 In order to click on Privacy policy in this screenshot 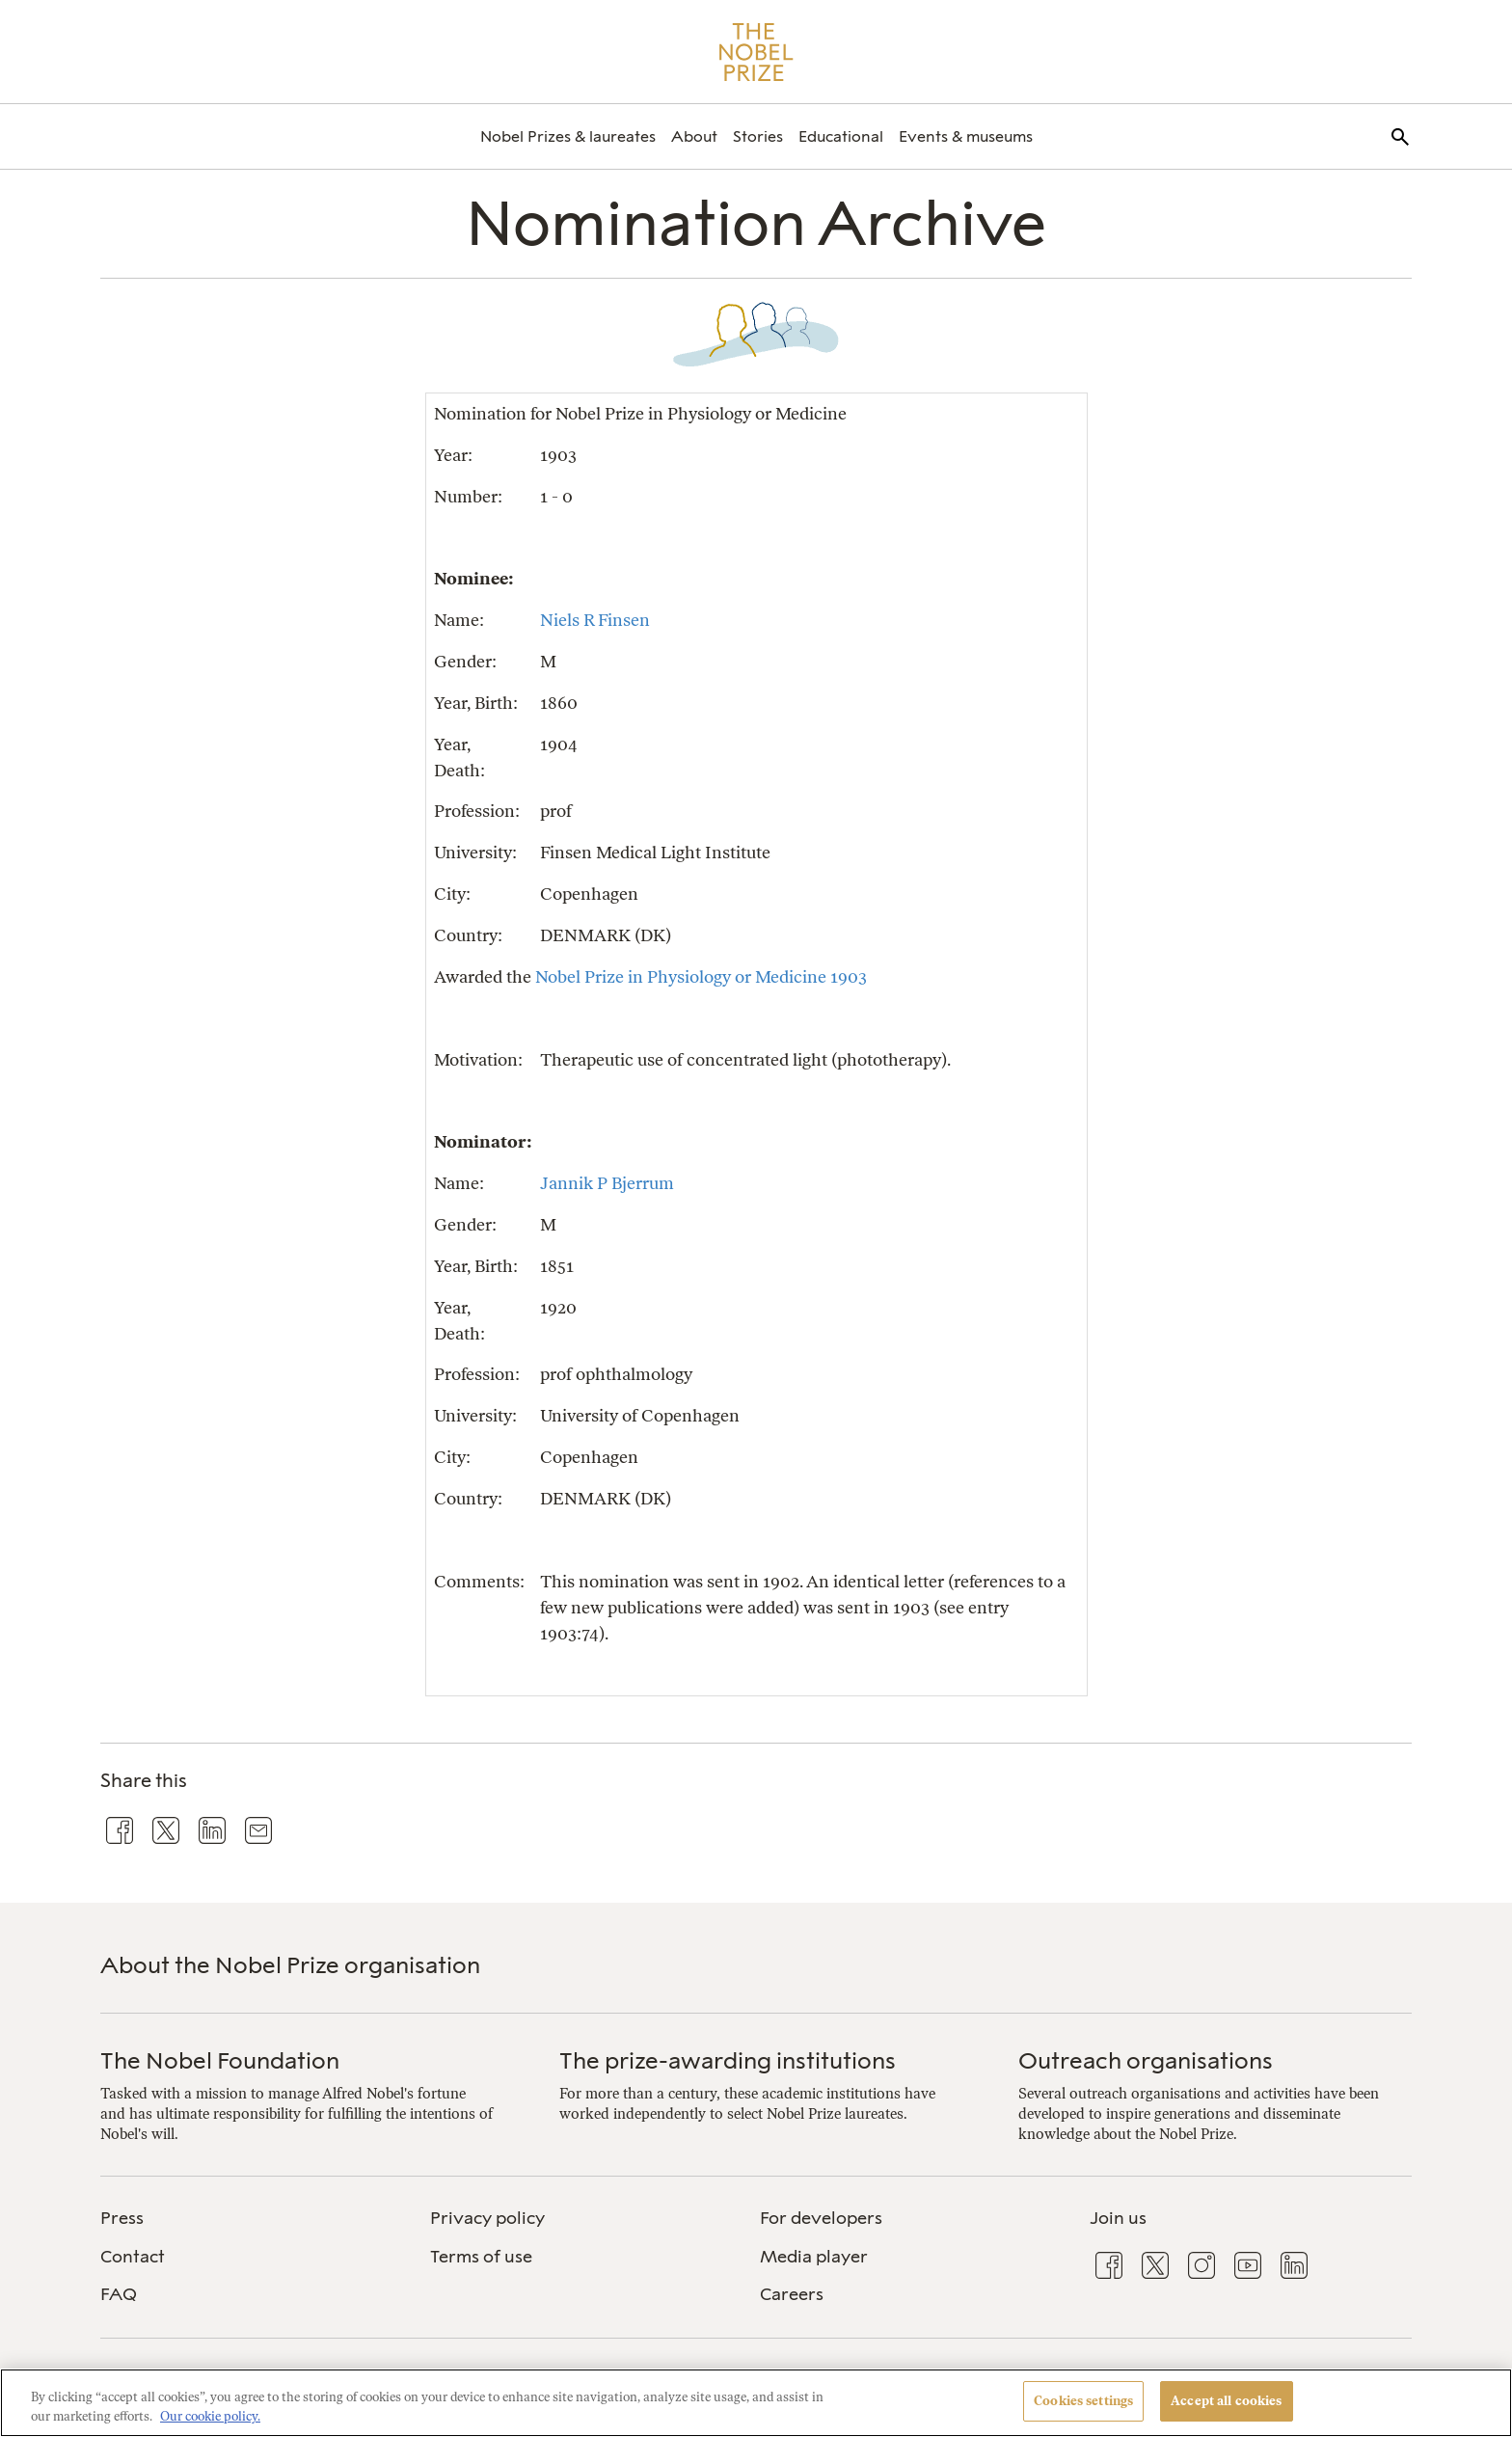, I will do `click(487, 2218)`.